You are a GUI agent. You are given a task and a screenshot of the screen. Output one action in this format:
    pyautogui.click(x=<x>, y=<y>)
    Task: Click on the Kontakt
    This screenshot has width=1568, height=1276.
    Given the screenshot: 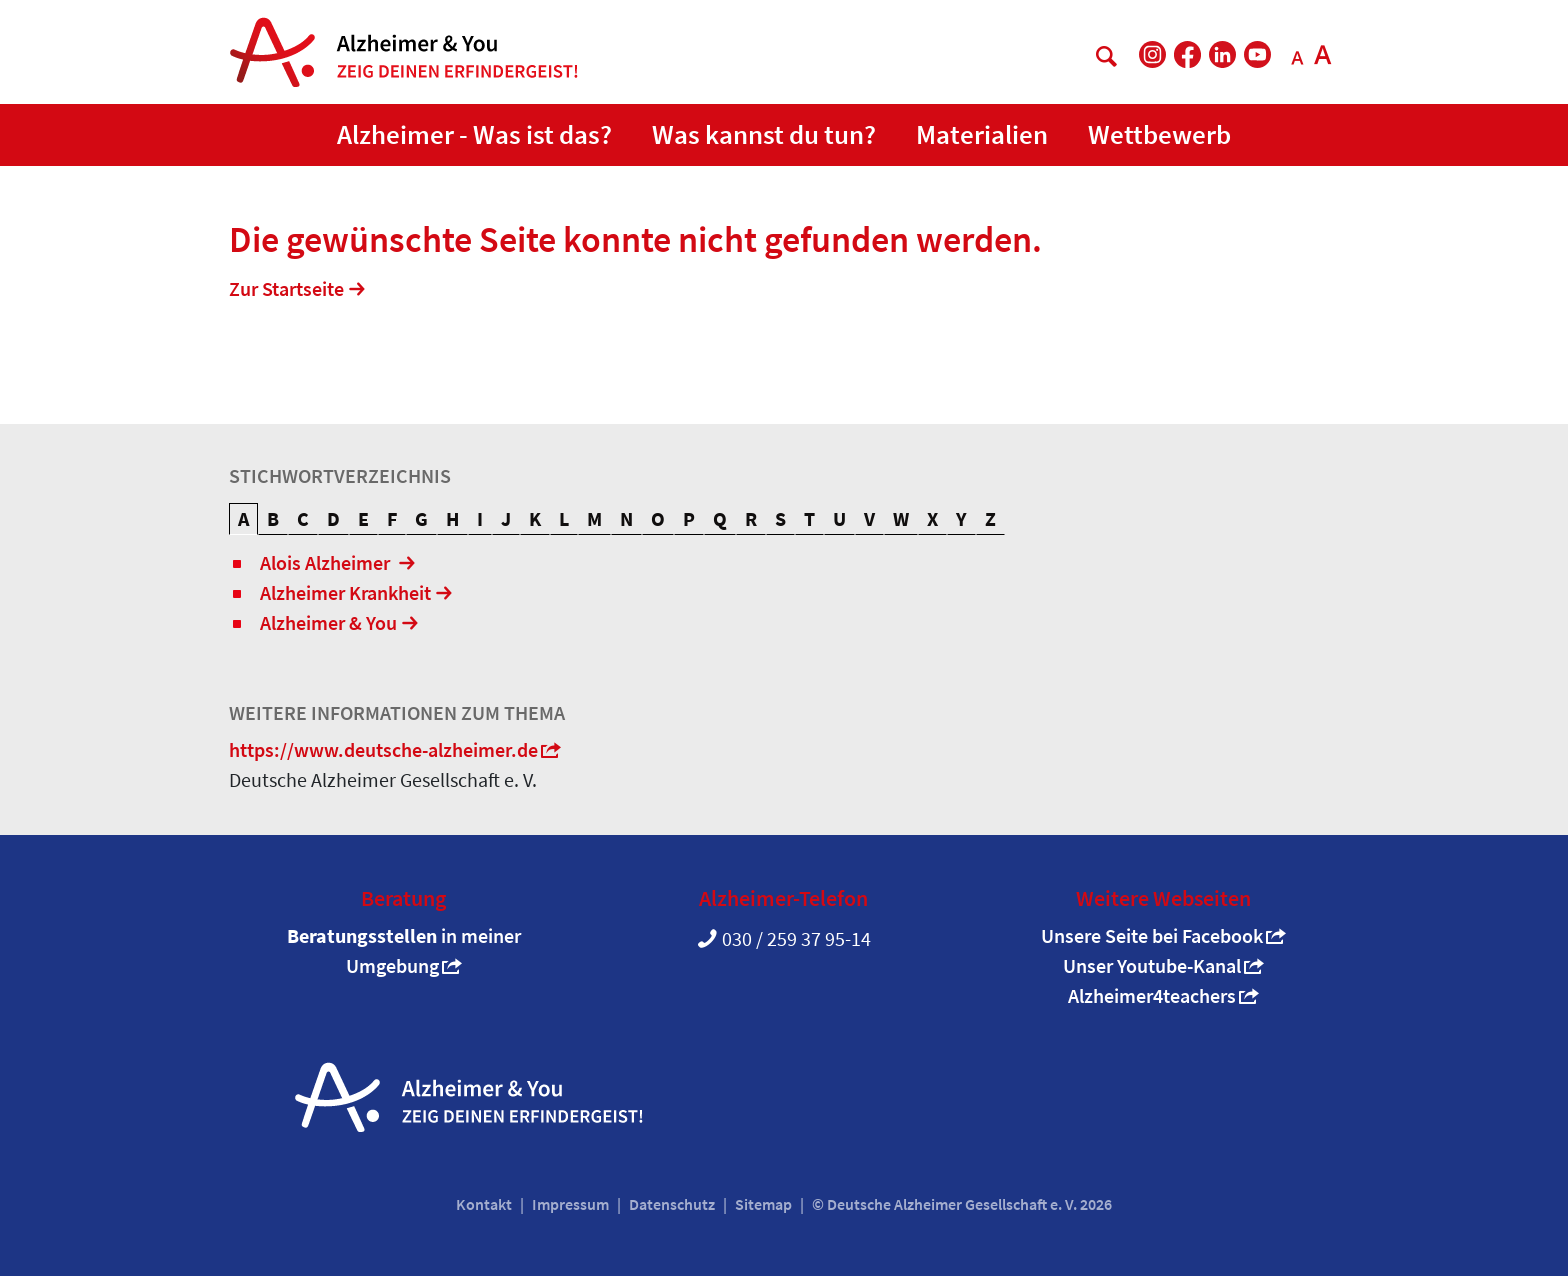 What is the action you would take?
    pyautogui.click(x=484, y=1204)
    